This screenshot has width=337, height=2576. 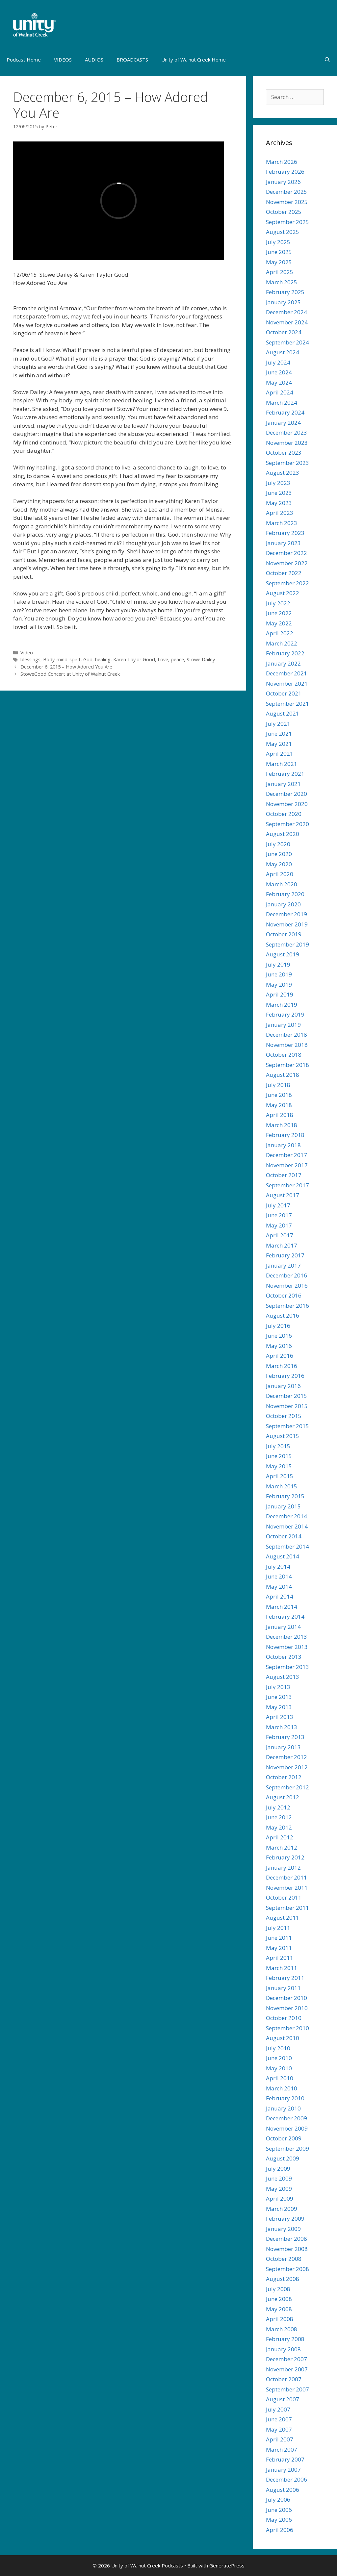 What do you see at coordinates (287, 1065) in the screenshot?
I see `September 2018` at bounding box center [287, 1065].